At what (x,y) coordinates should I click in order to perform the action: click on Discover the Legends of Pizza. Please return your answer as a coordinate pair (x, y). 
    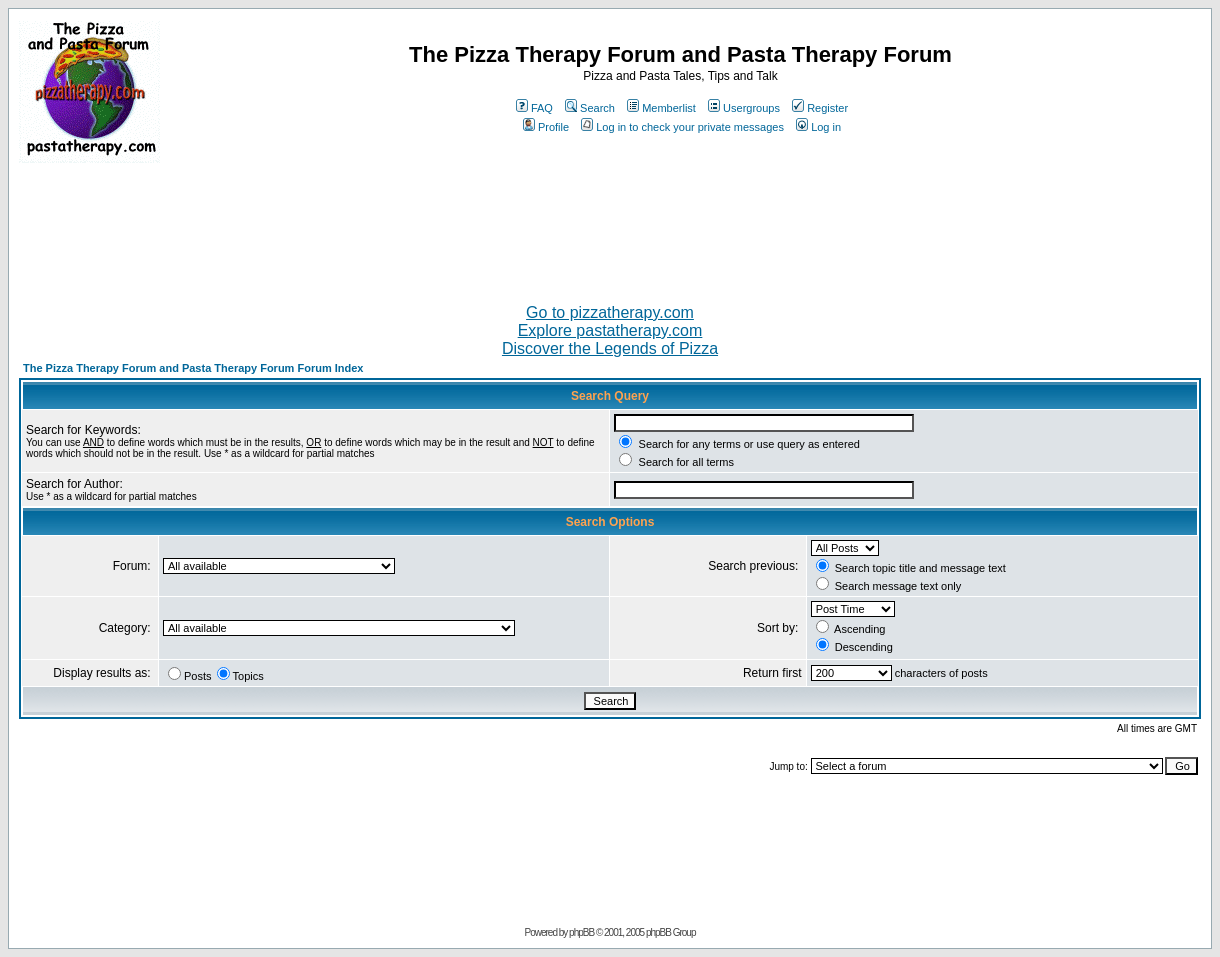
    Looking at the image, I should click on (610, 348).